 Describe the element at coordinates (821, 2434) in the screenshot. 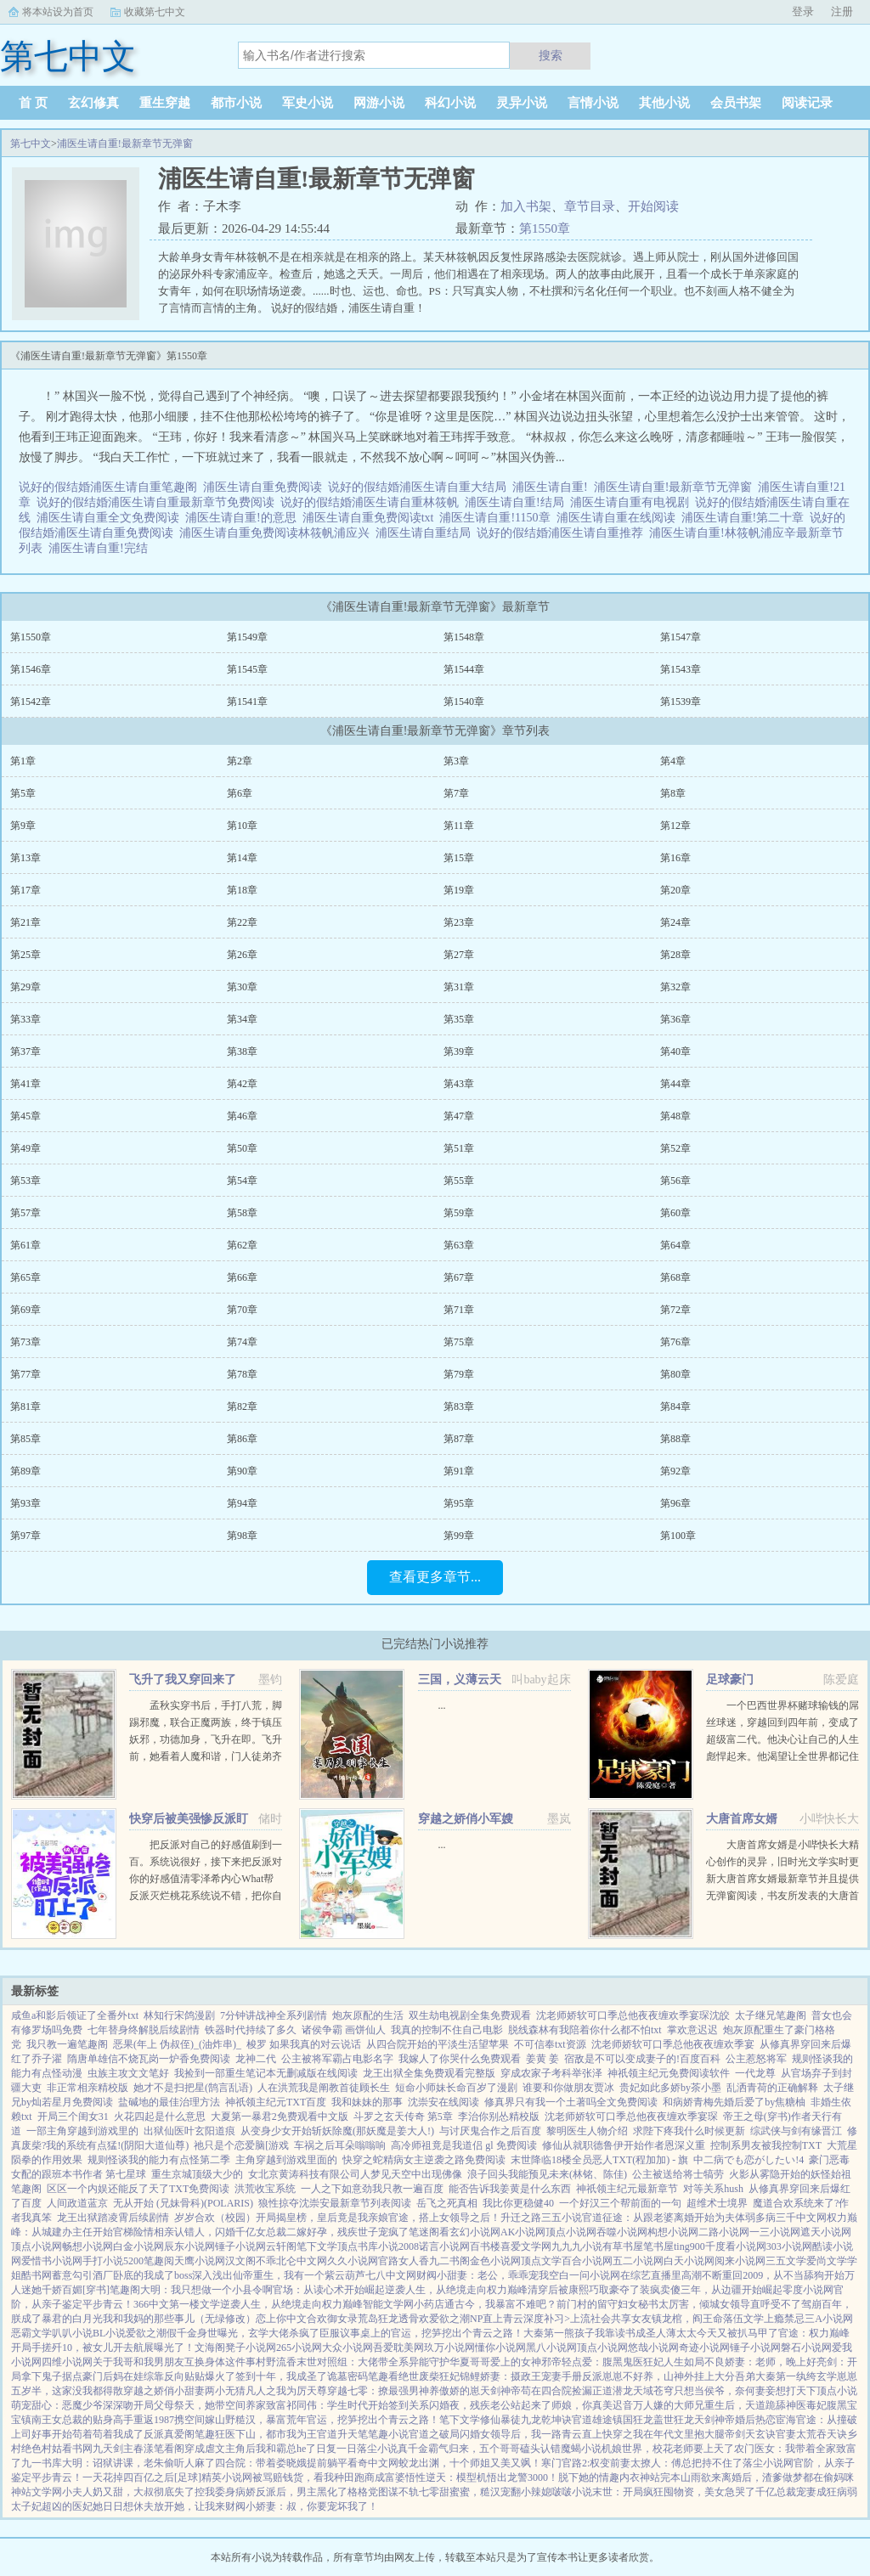

I see `太荒吞天诀` at that location.